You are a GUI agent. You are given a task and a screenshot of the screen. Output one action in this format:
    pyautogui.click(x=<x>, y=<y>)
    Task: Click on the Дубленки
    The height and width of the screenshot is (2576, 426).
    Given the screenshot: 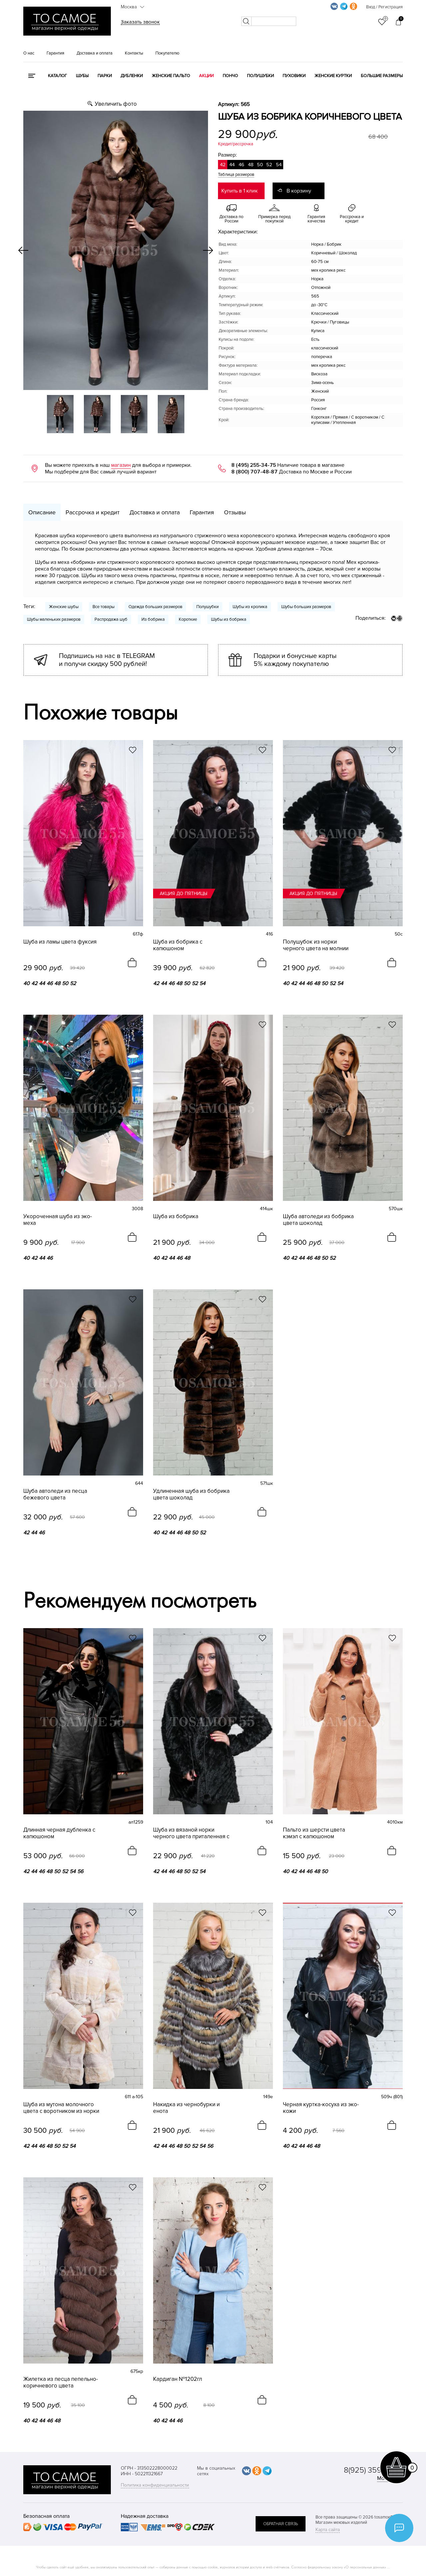 What is the action you would take?
    pyautogui.click(x=131, y=75)
    